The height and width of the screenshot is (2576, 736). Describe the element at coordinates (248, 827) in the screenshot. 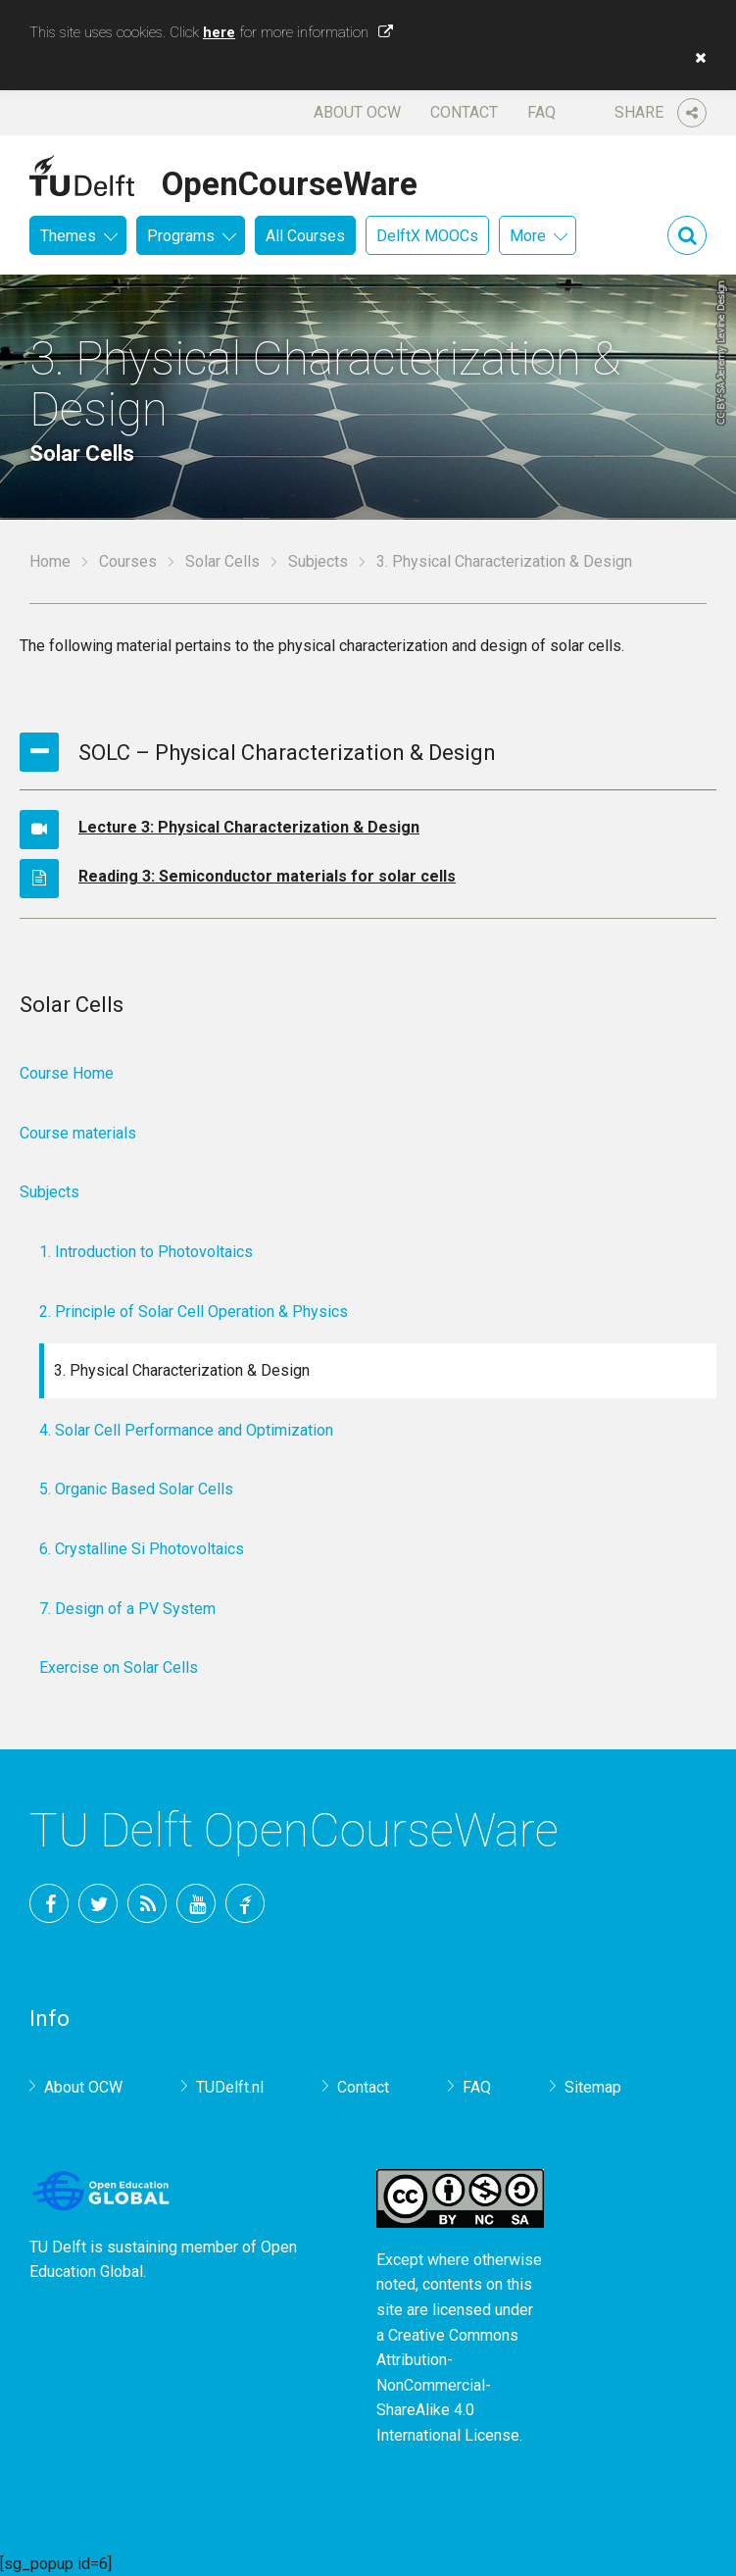

I see `Lecture 3: Physical Characterization & Design` at that location.